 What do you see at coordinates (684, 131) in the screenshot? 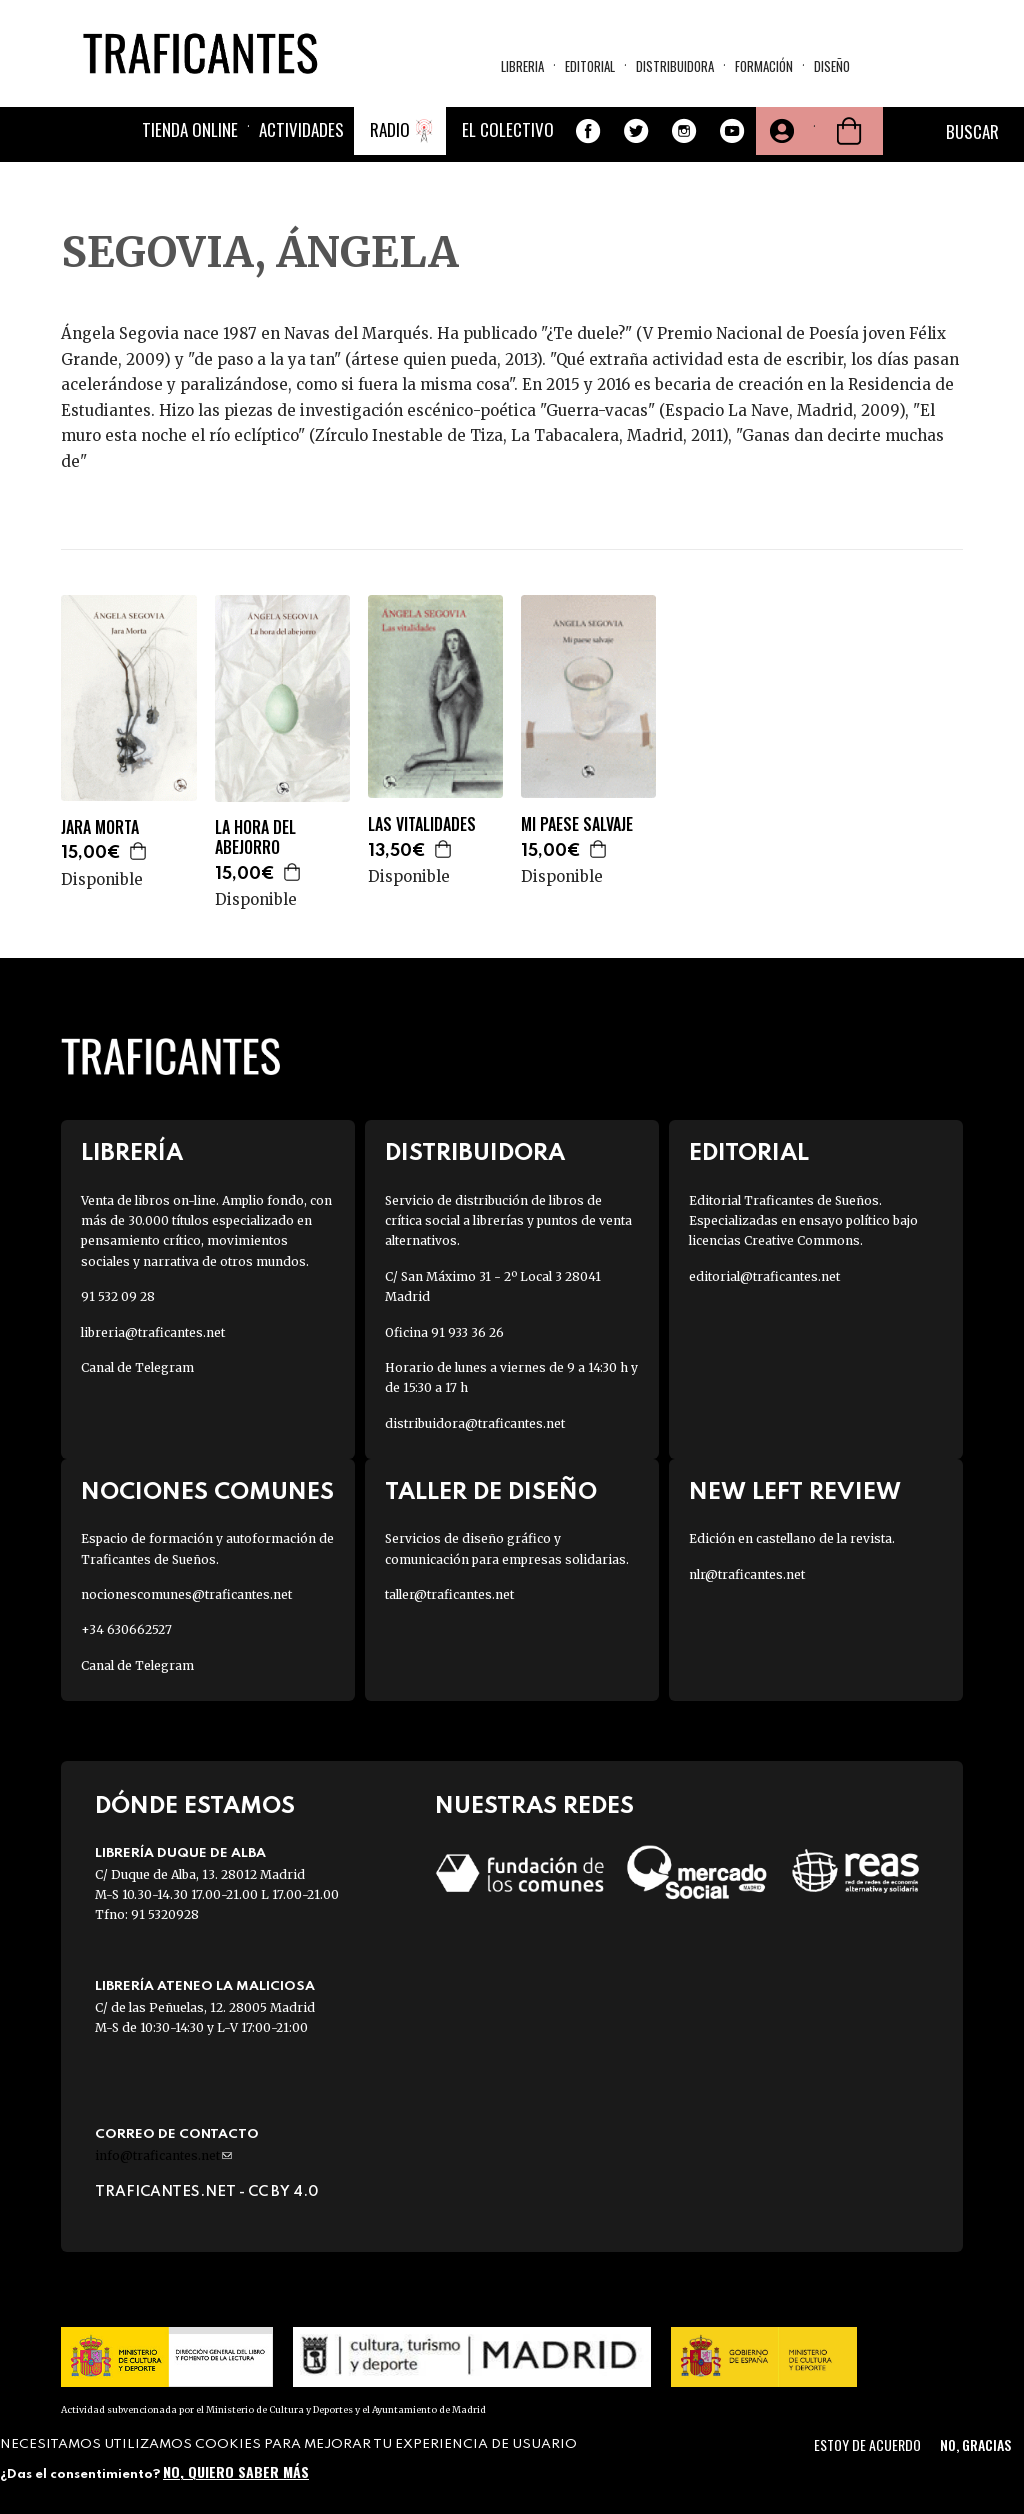
I see `Instagram` at bounding box center [684, 131].